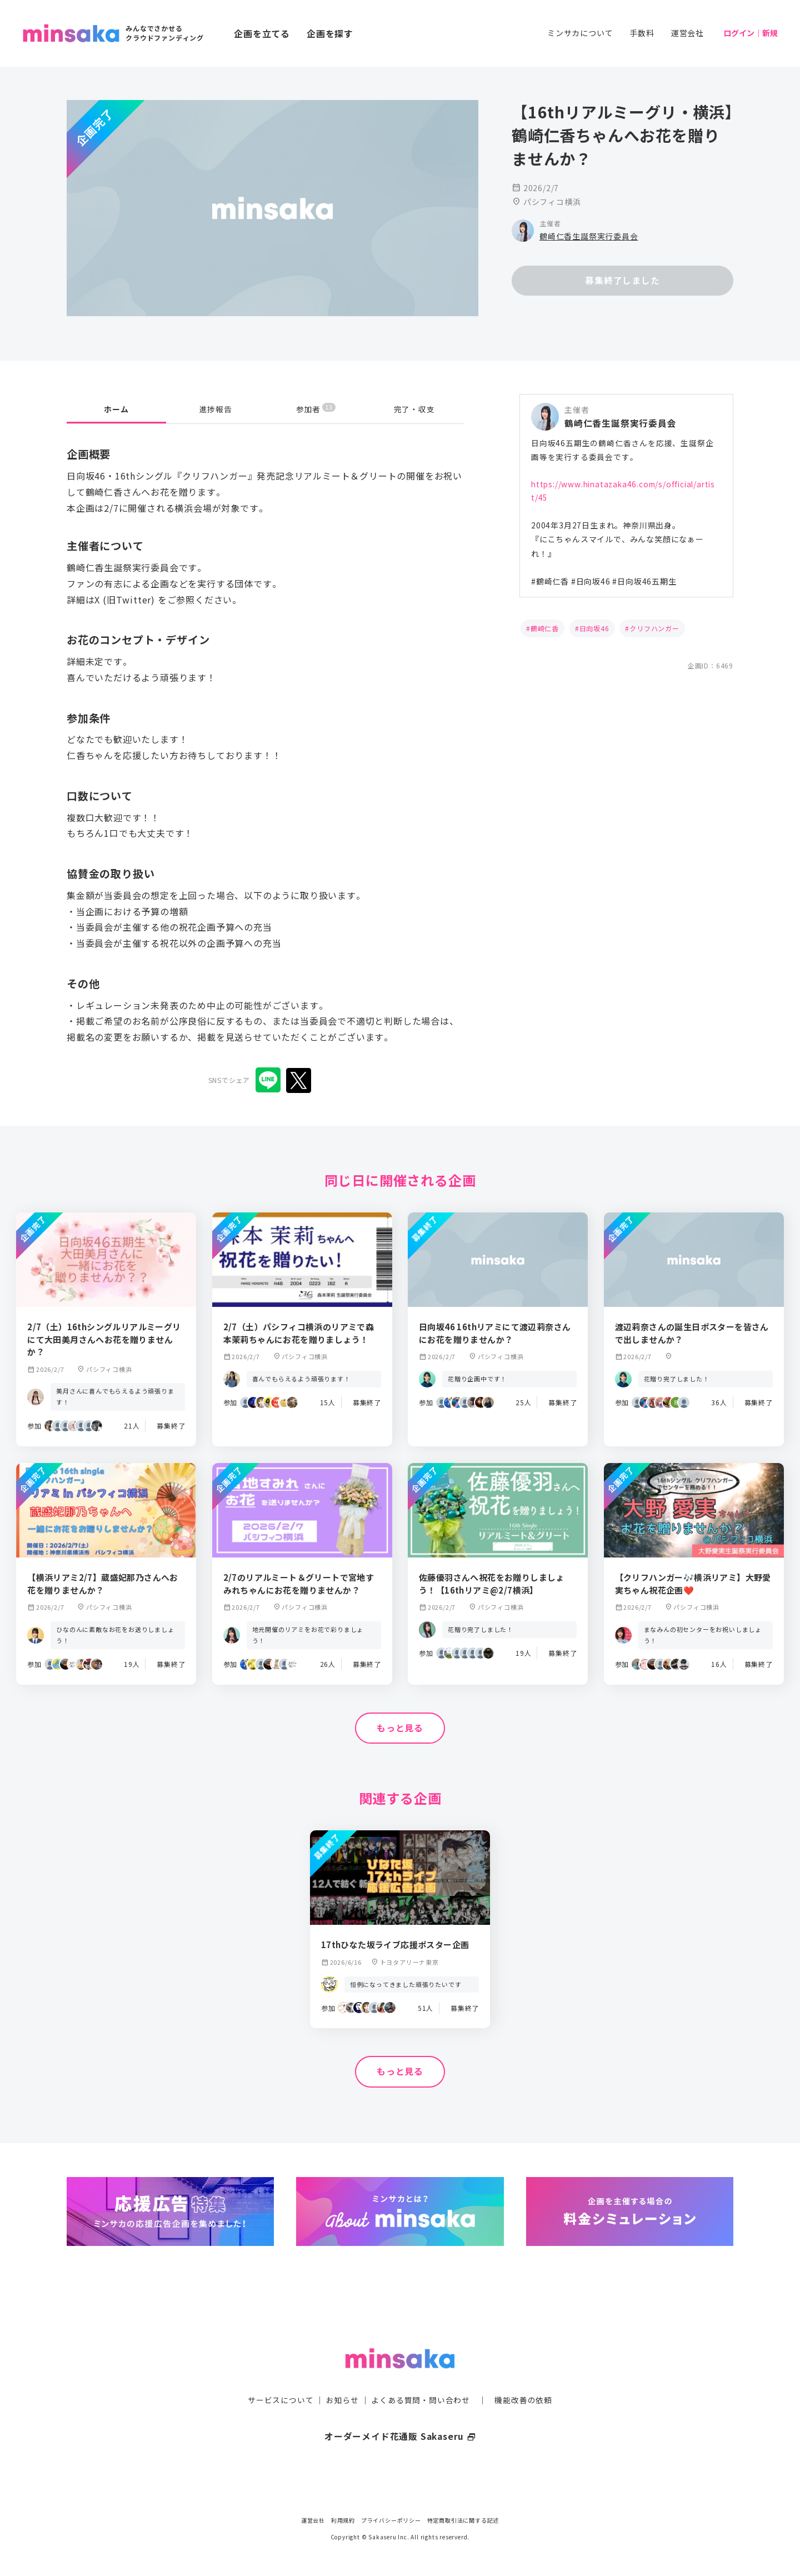 This screenshot has width=800, height=2576. I want to click on 参加者, so click(316, 409).